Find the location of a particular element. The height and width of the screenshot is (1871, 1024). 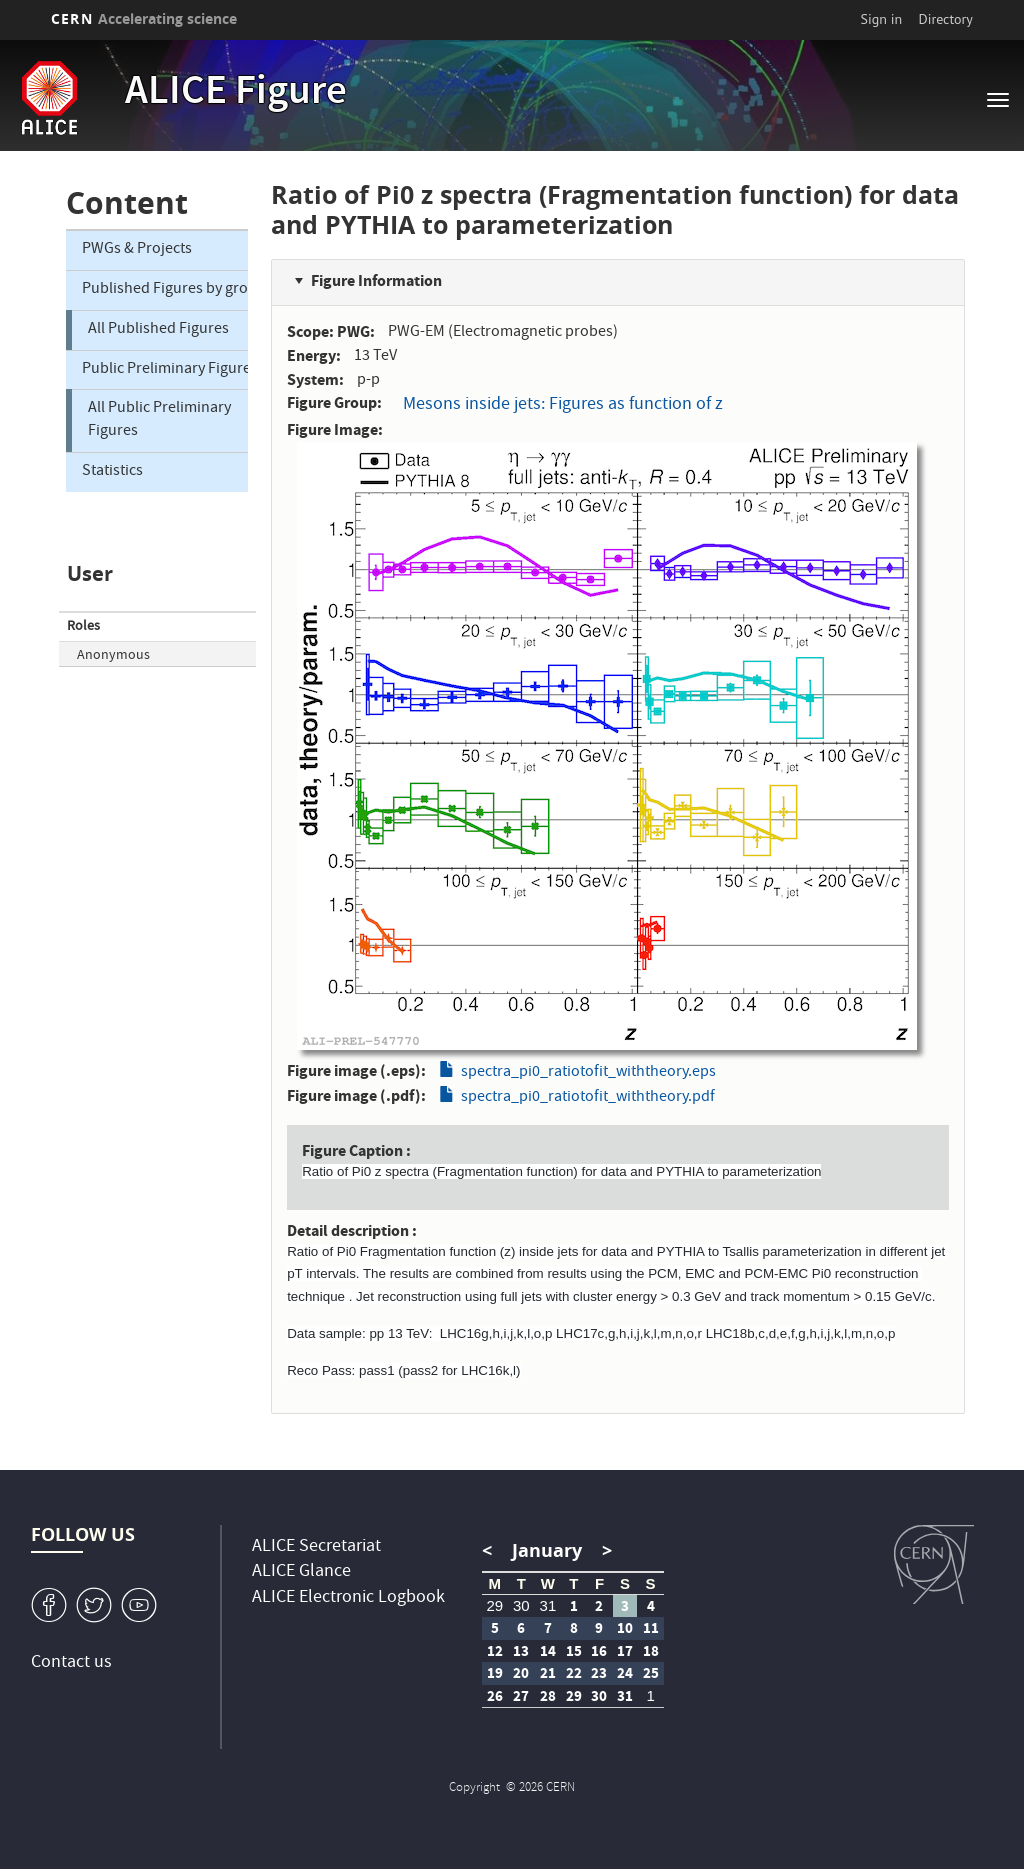

All Public Preliminary Figures is located at coordinates (159, 420).